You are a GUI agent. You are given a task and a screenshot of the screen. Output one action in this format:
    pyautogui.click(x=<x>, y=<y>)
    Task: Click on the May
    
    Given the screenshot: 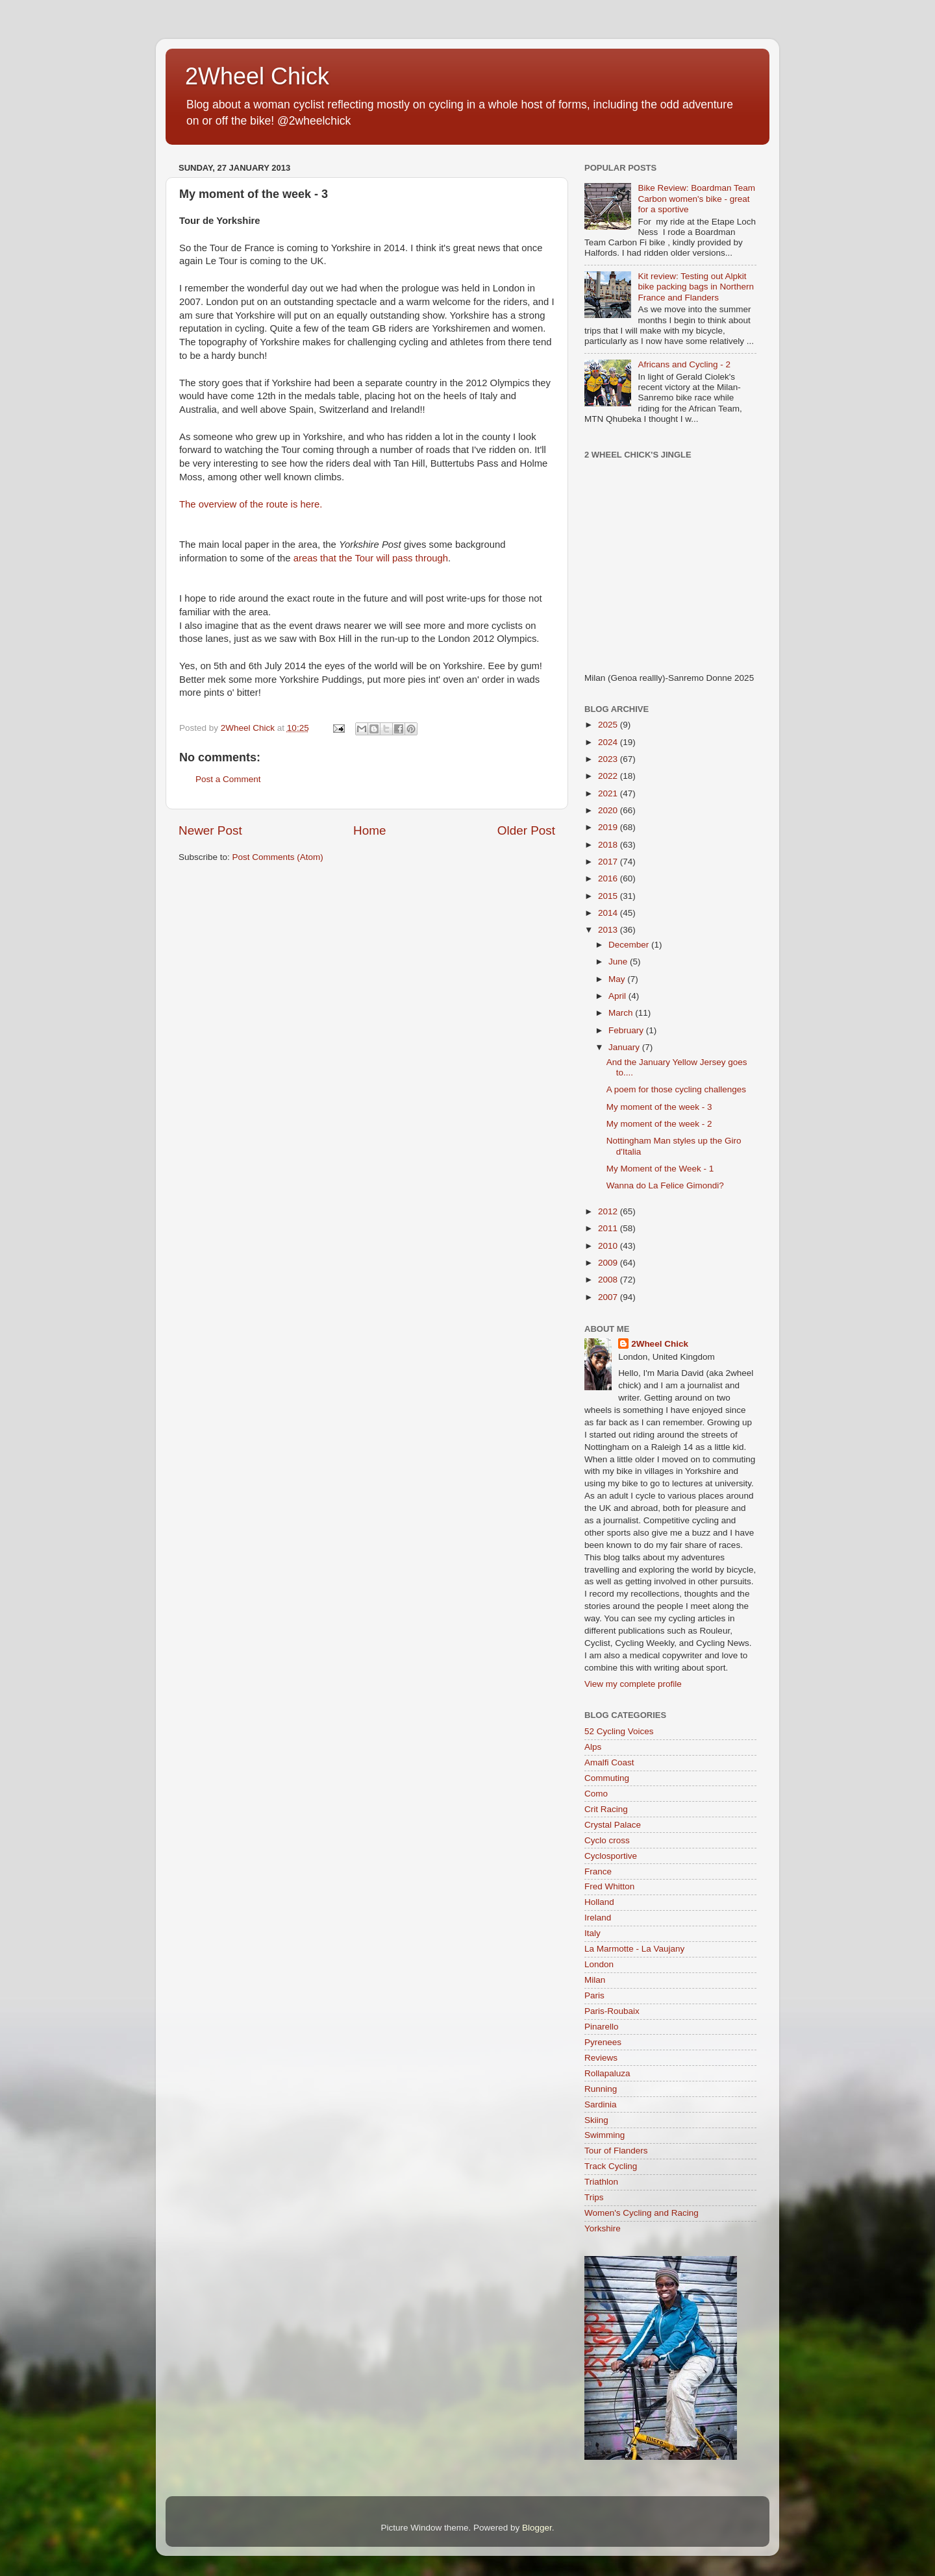 What is the action you would take?
    pyautogui.click(x=617, y=979)
    